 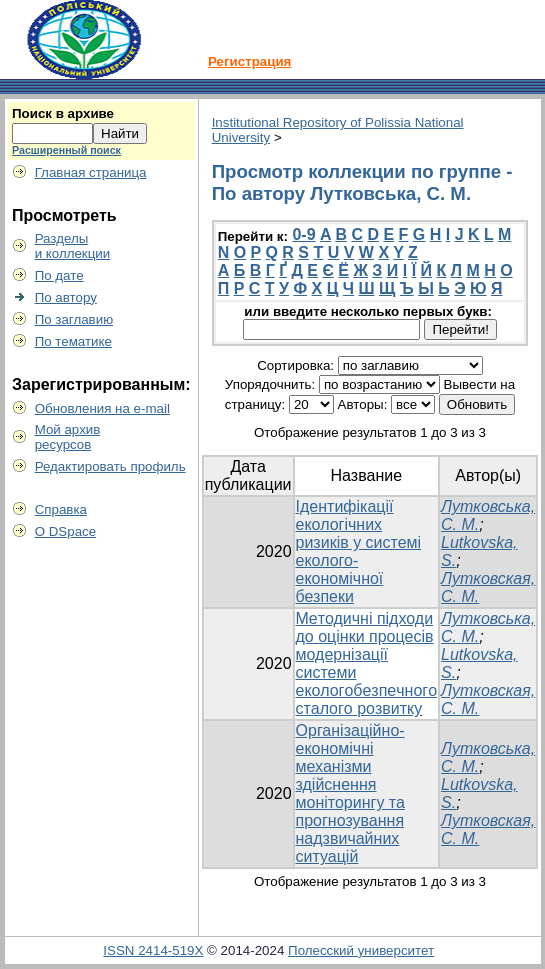 I want to click on Редактировать профиль, so click(x=110, y=466).